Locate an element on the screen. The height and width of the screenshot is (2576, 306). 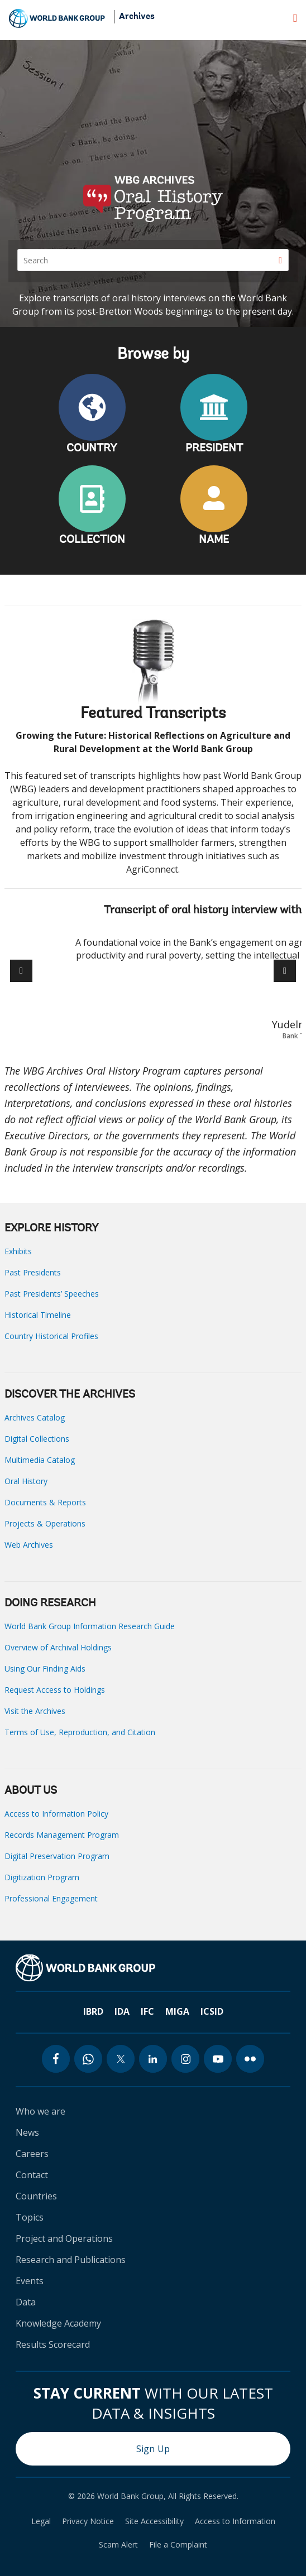
Digital Collections is located at coordinates (36, 1438).